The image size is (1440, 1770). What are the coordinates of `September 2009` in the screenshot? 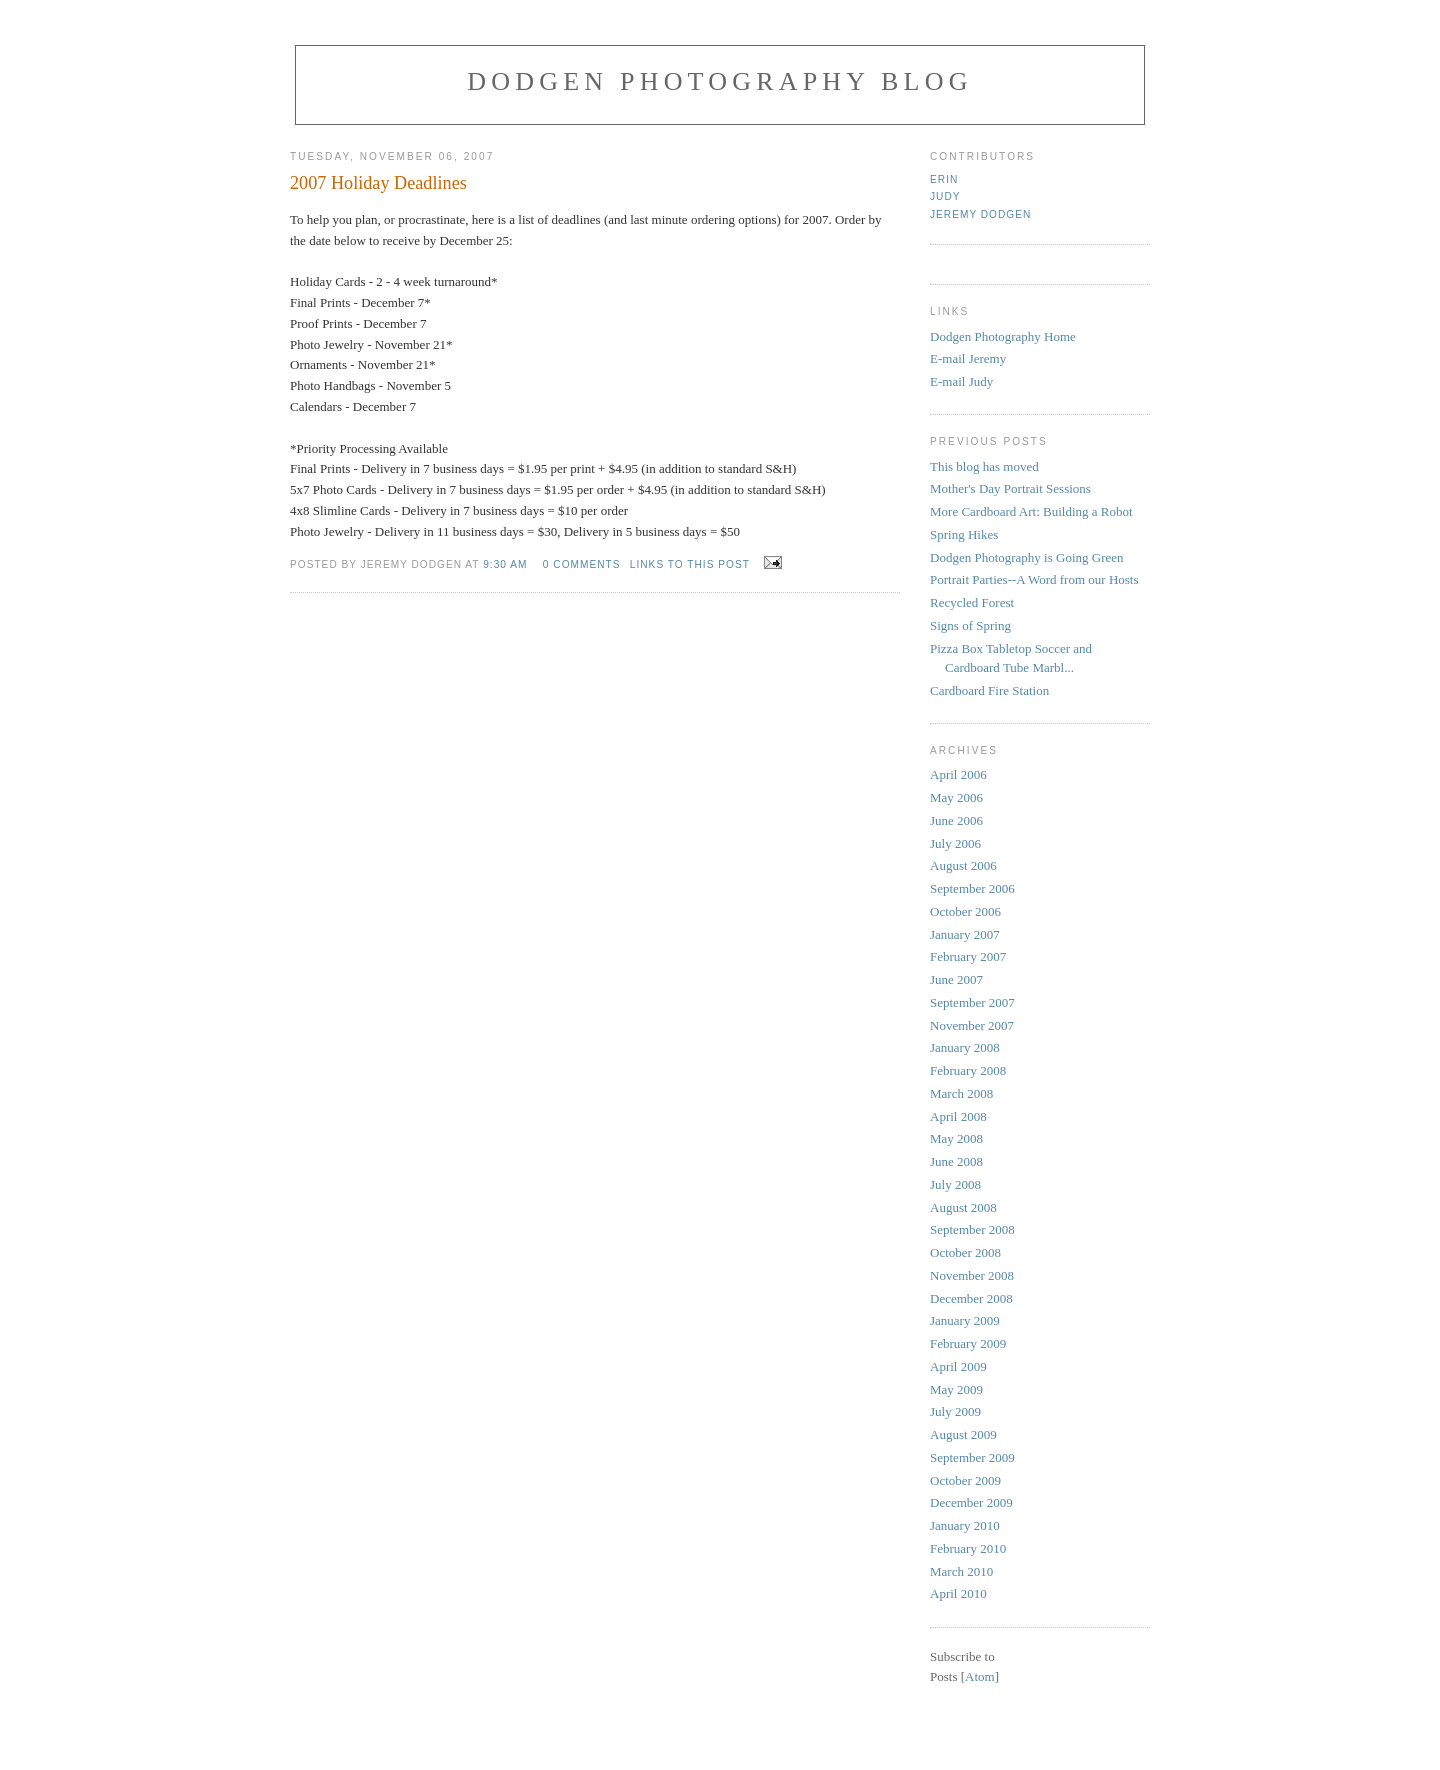 It's located at (972, 1457).